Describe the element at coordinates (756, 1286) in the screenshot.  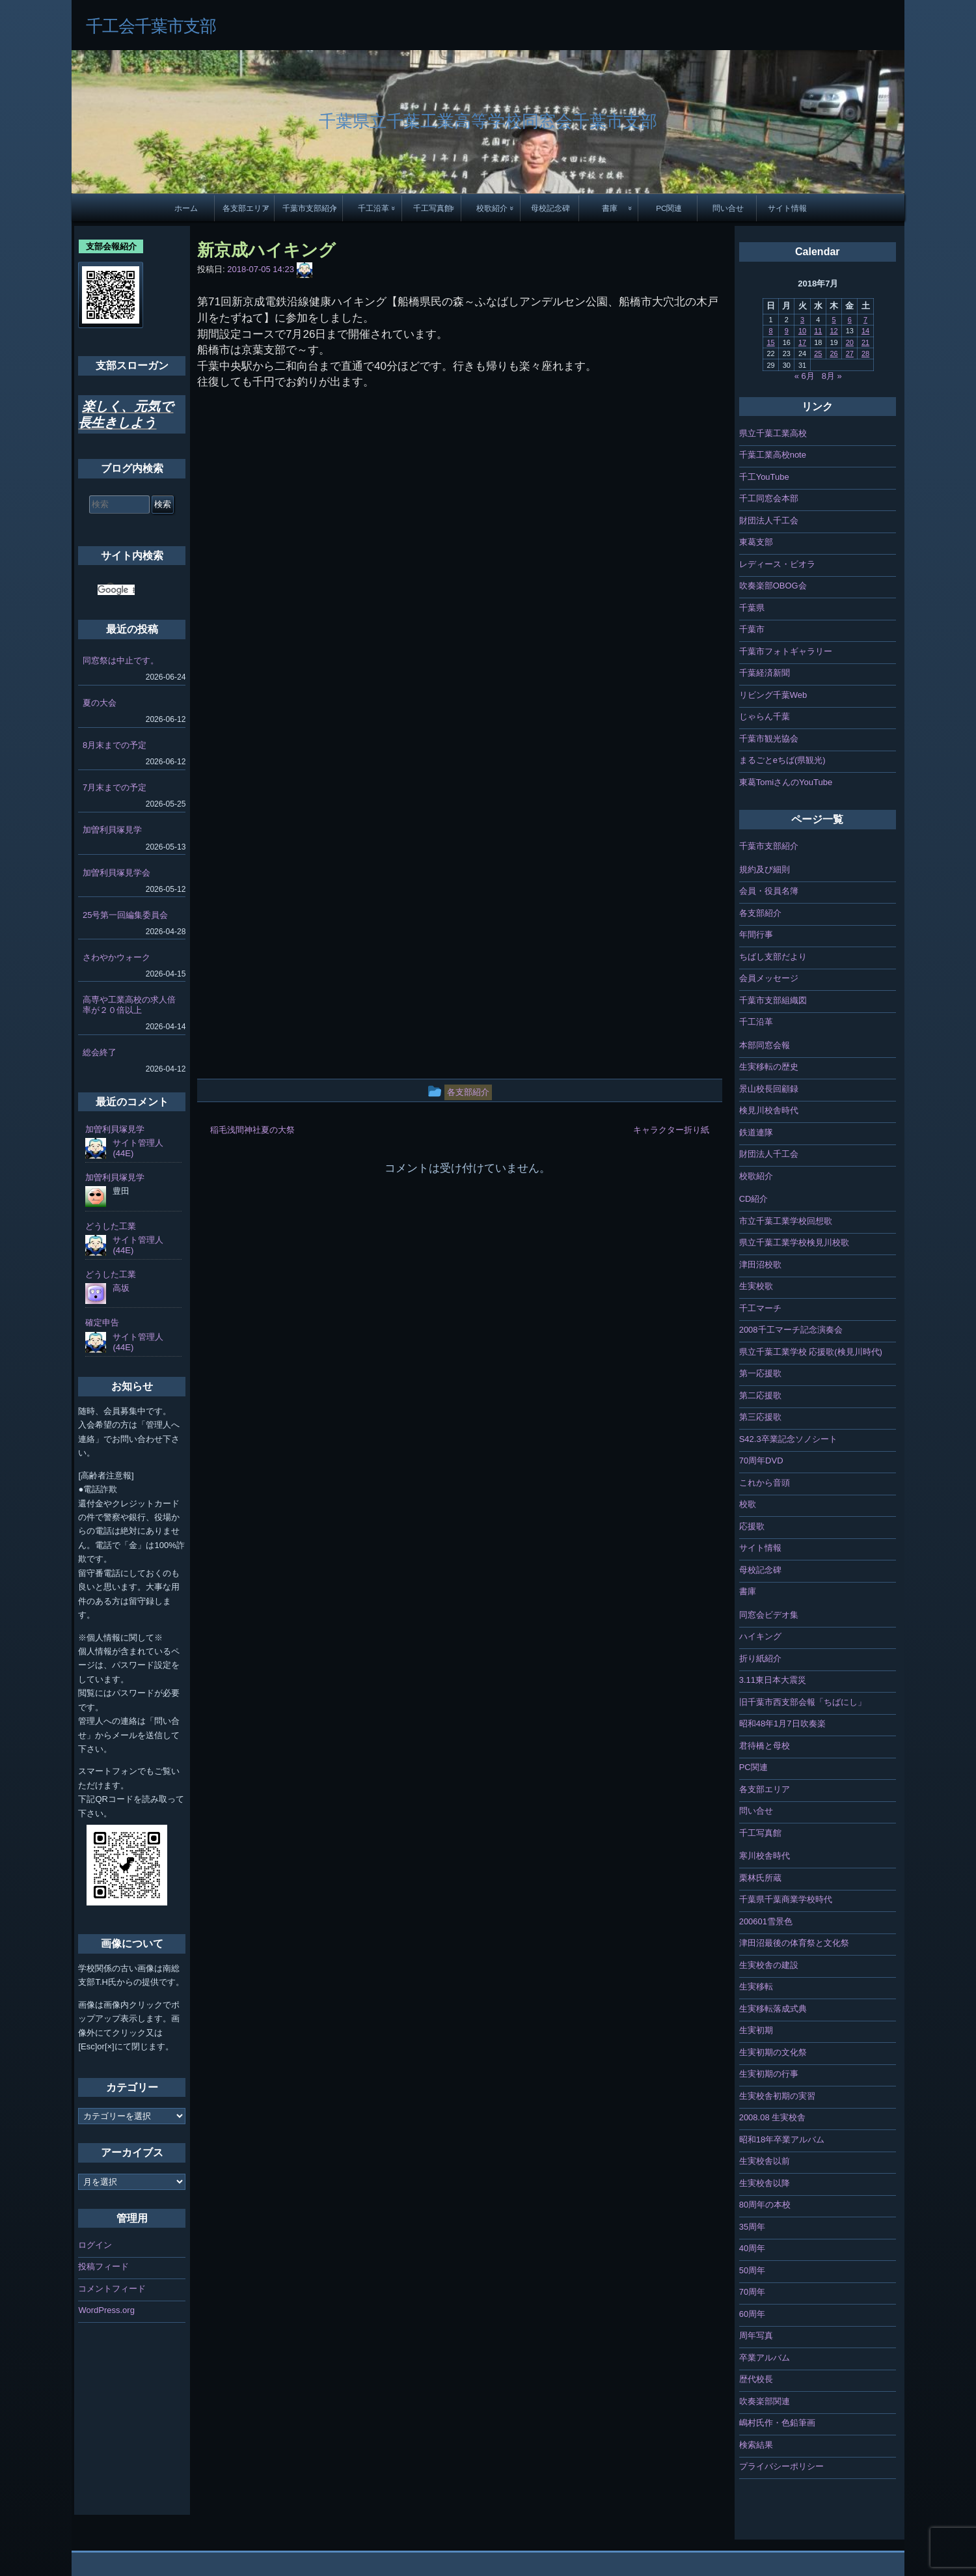
I see `生実校歌` at that location.